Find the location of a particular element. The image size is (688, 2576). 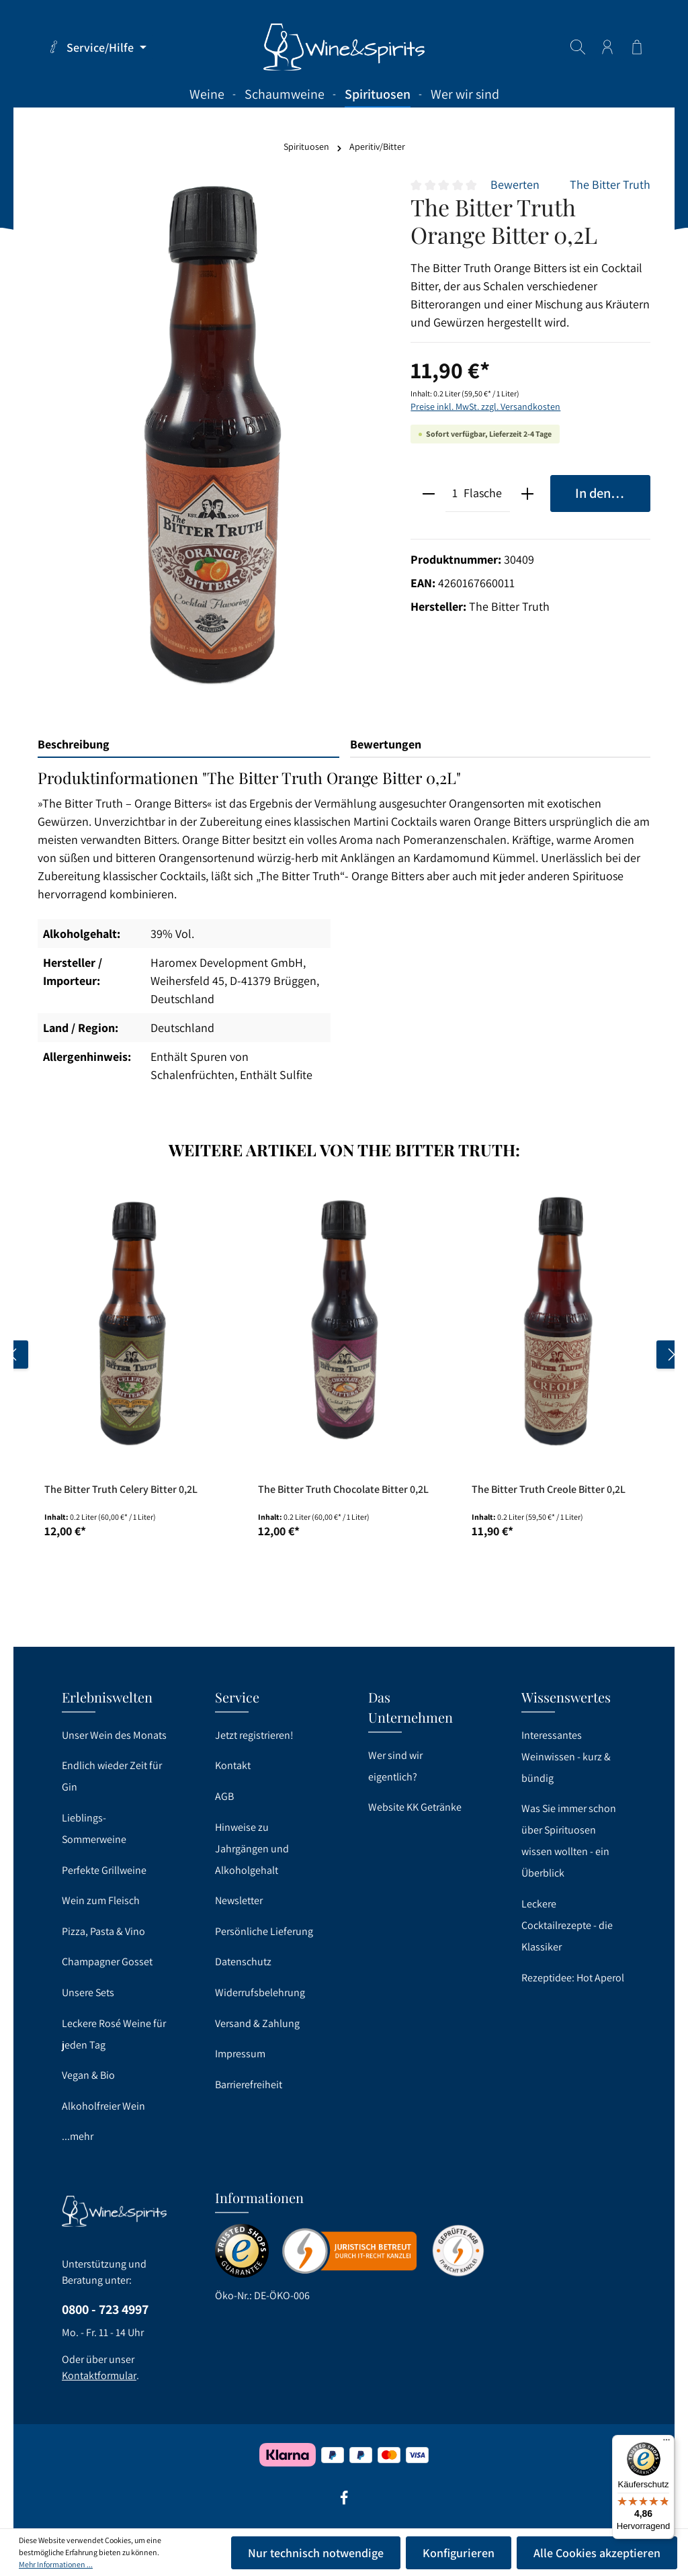

[Menü] is located at coordinates (666, 2443).